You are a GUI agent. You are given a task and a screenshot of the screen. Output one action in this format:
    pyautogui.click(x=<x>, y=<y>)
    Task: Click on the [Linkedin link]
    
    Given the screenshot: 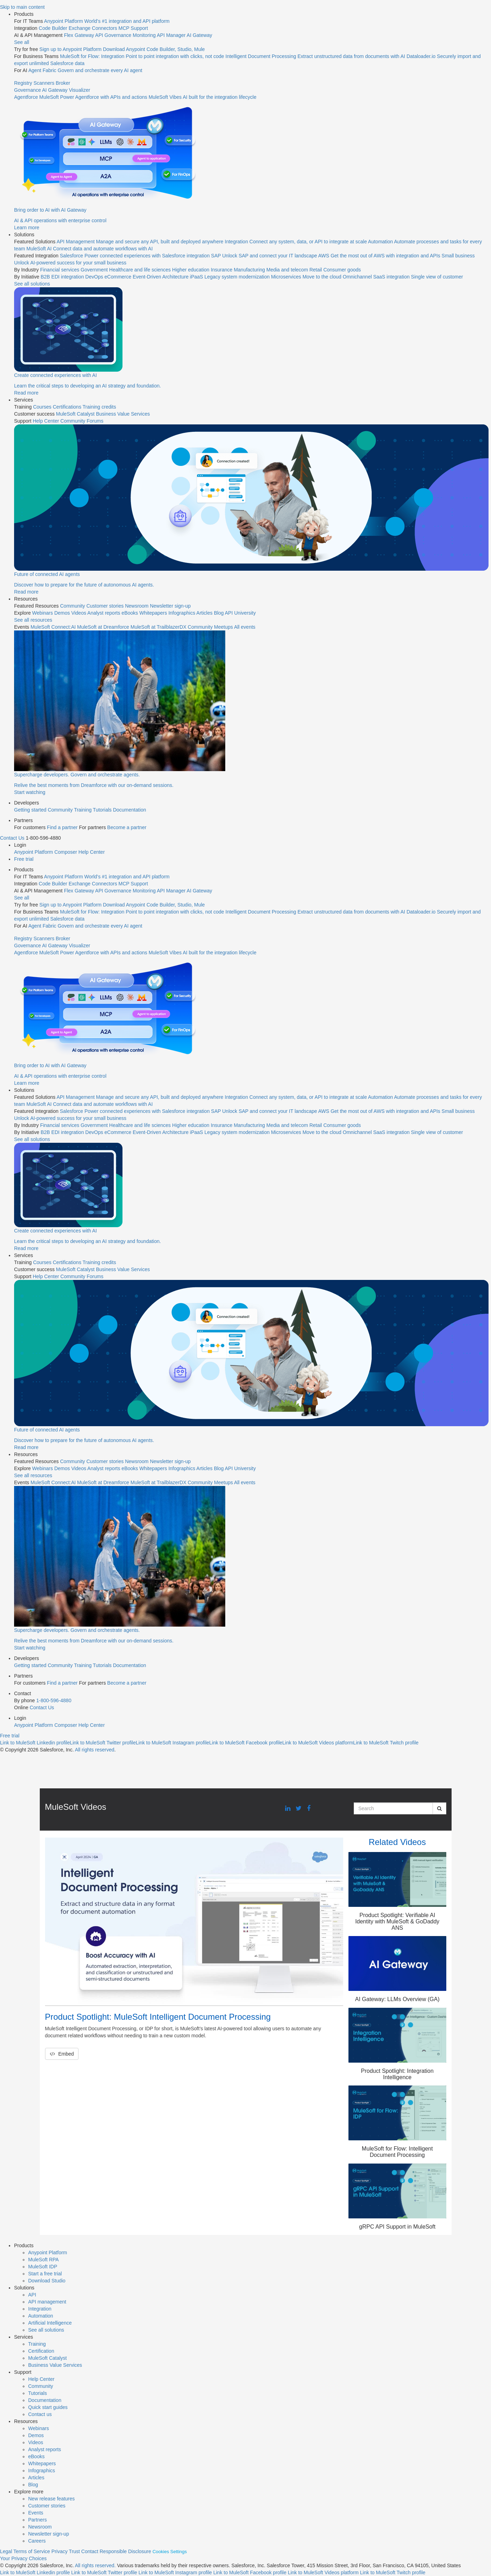 What is the action you would take?
    pyautogui.click(x=287, y=1808)
    